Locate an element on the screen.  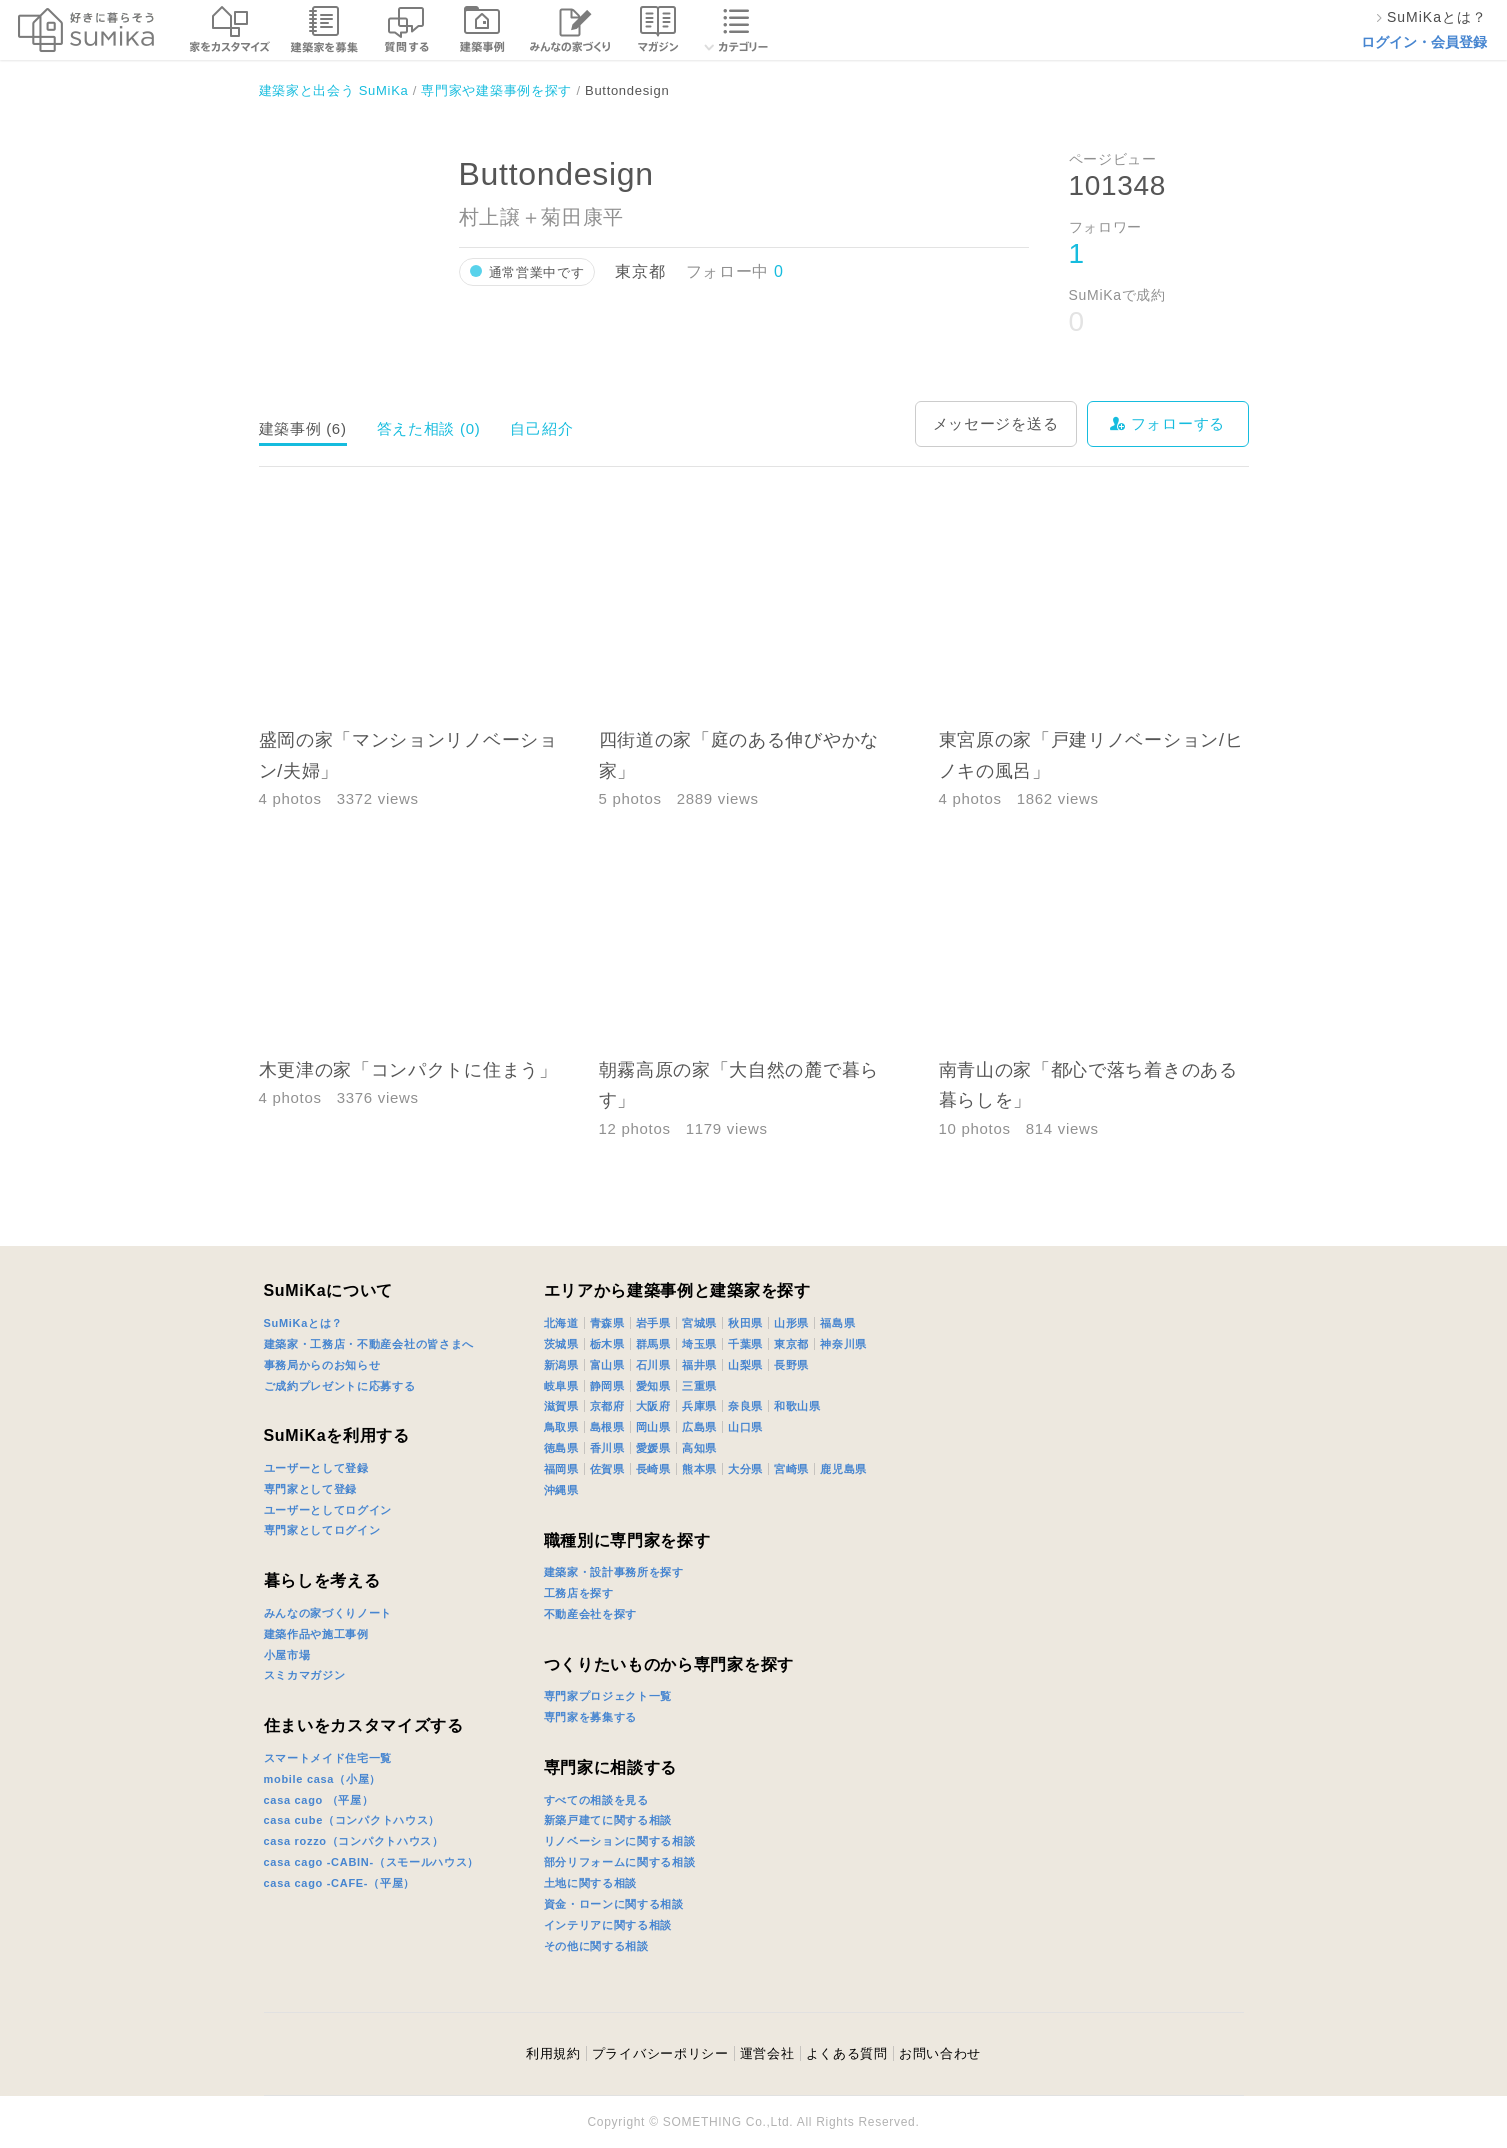
山梨県 is located at coordinates (745, 1365).